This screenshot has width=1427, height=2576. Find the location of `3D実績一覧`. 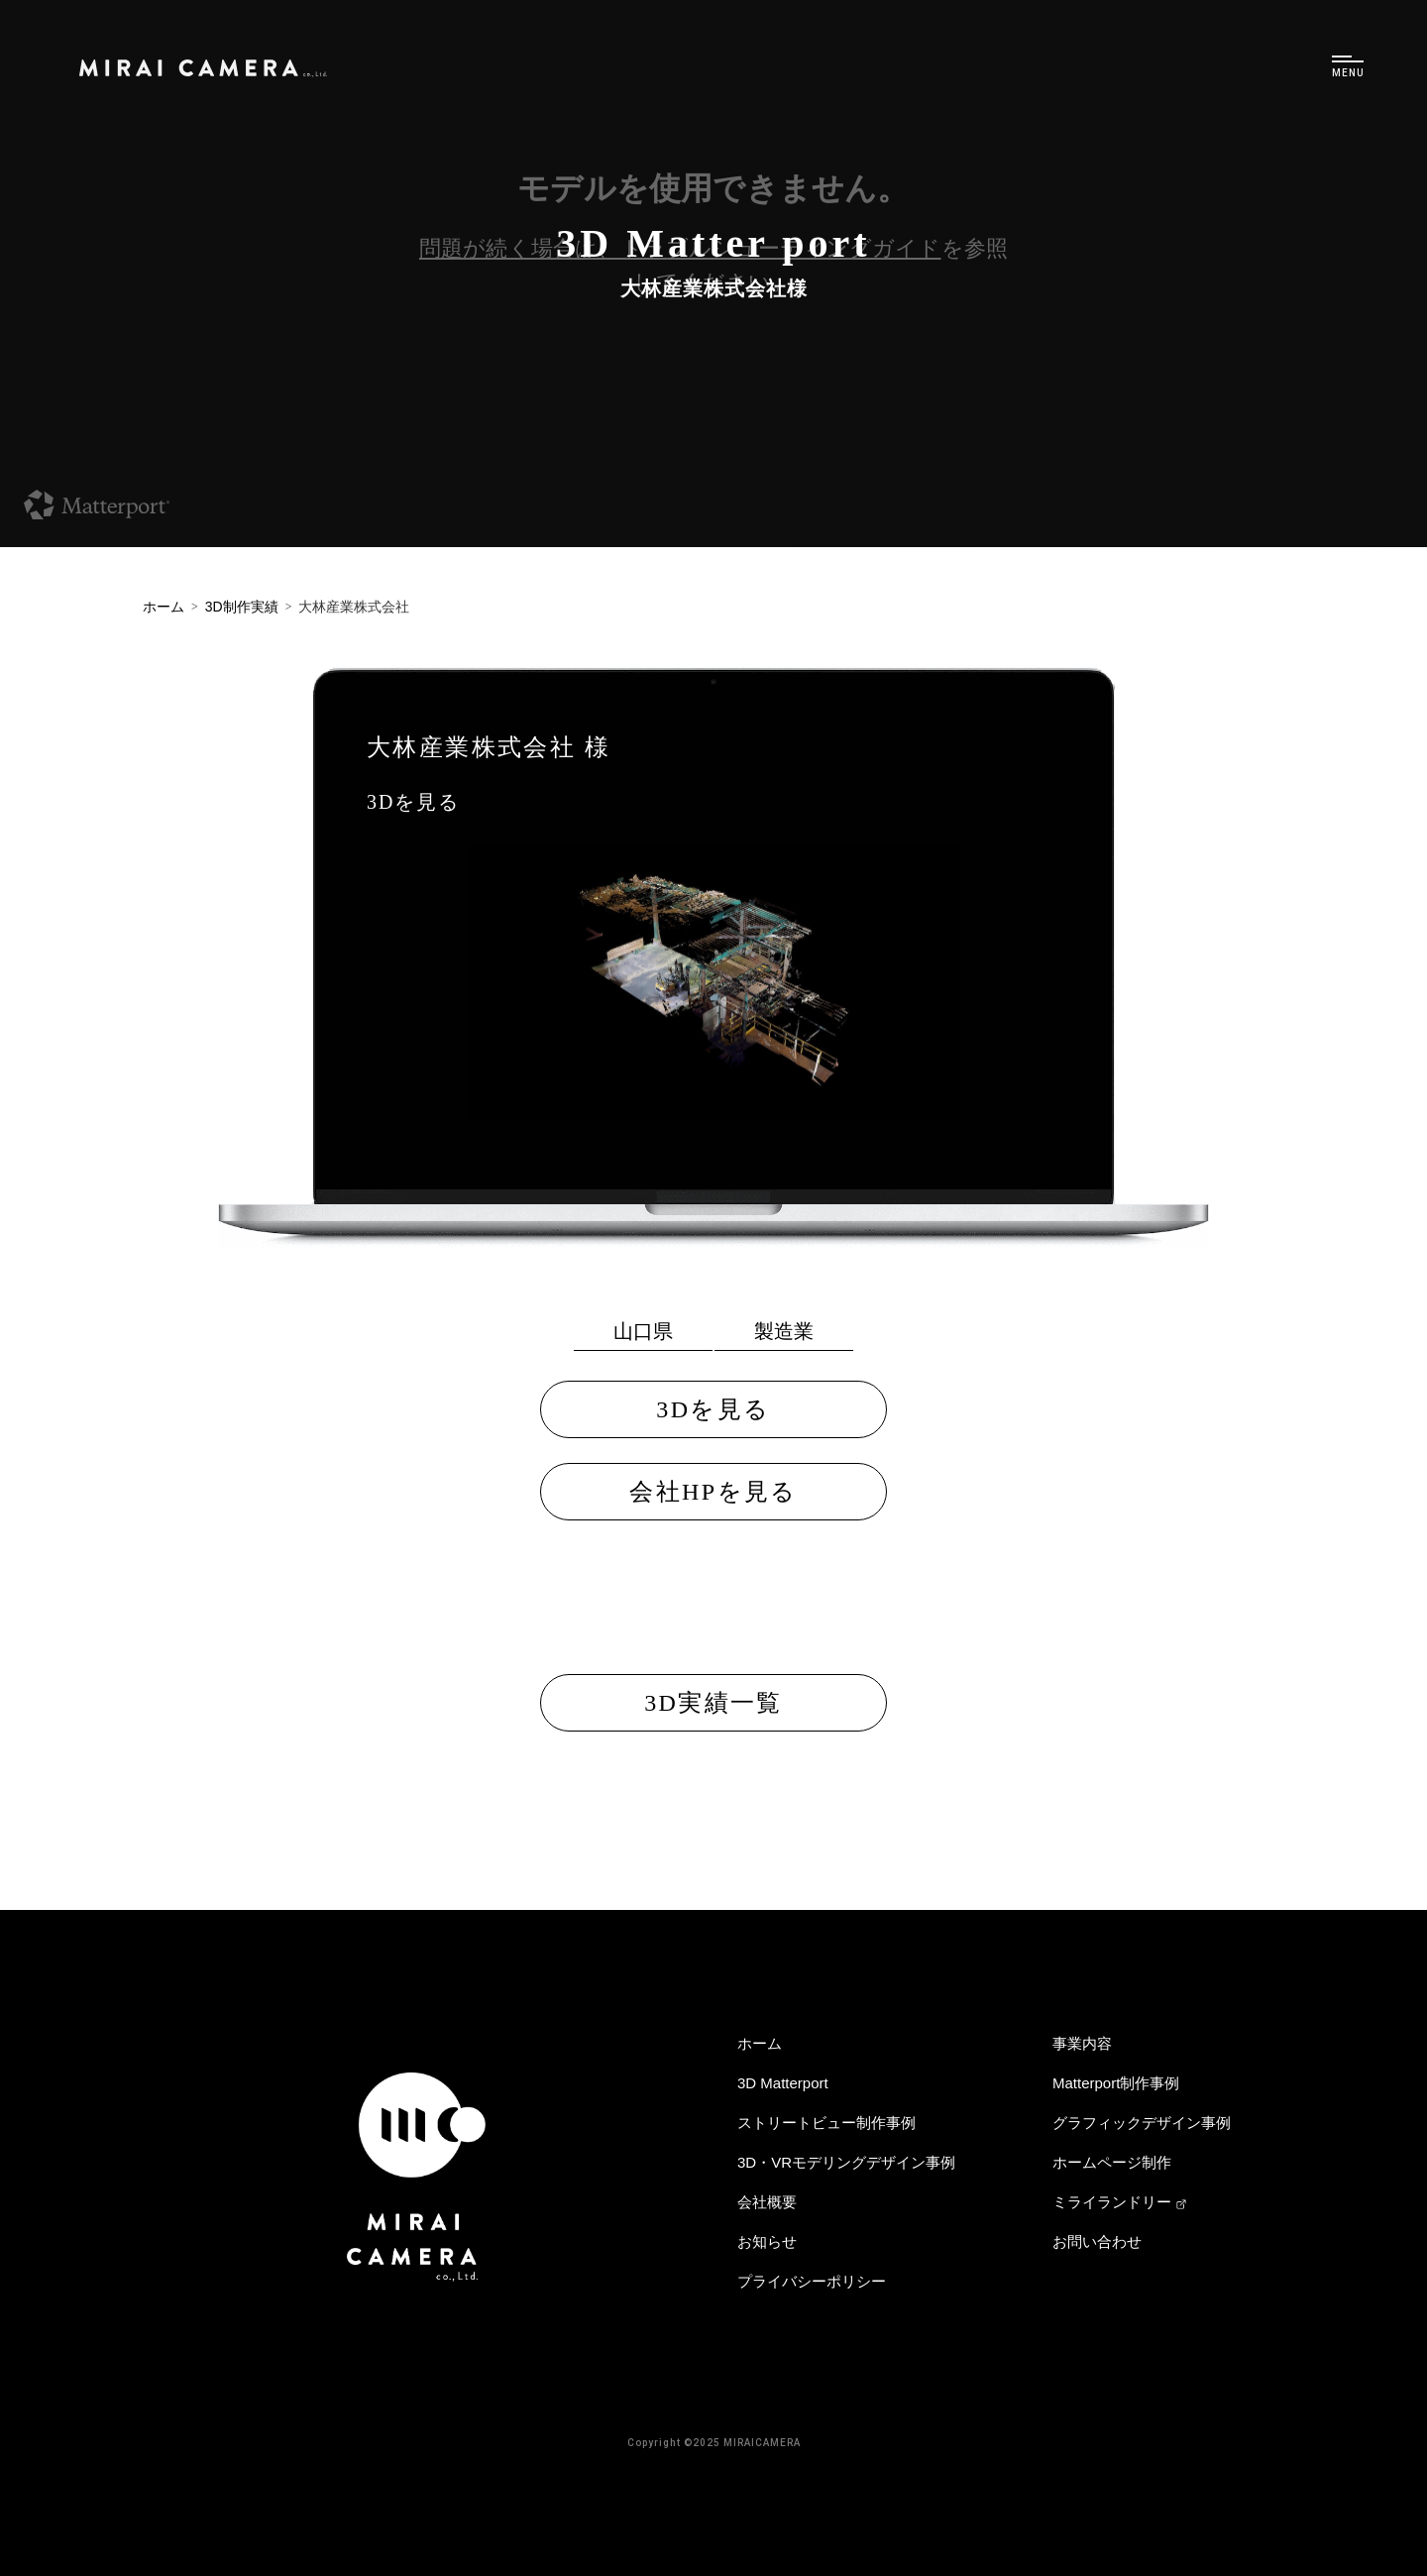

3D実績一覧 is located at coordinates (713, 1703).